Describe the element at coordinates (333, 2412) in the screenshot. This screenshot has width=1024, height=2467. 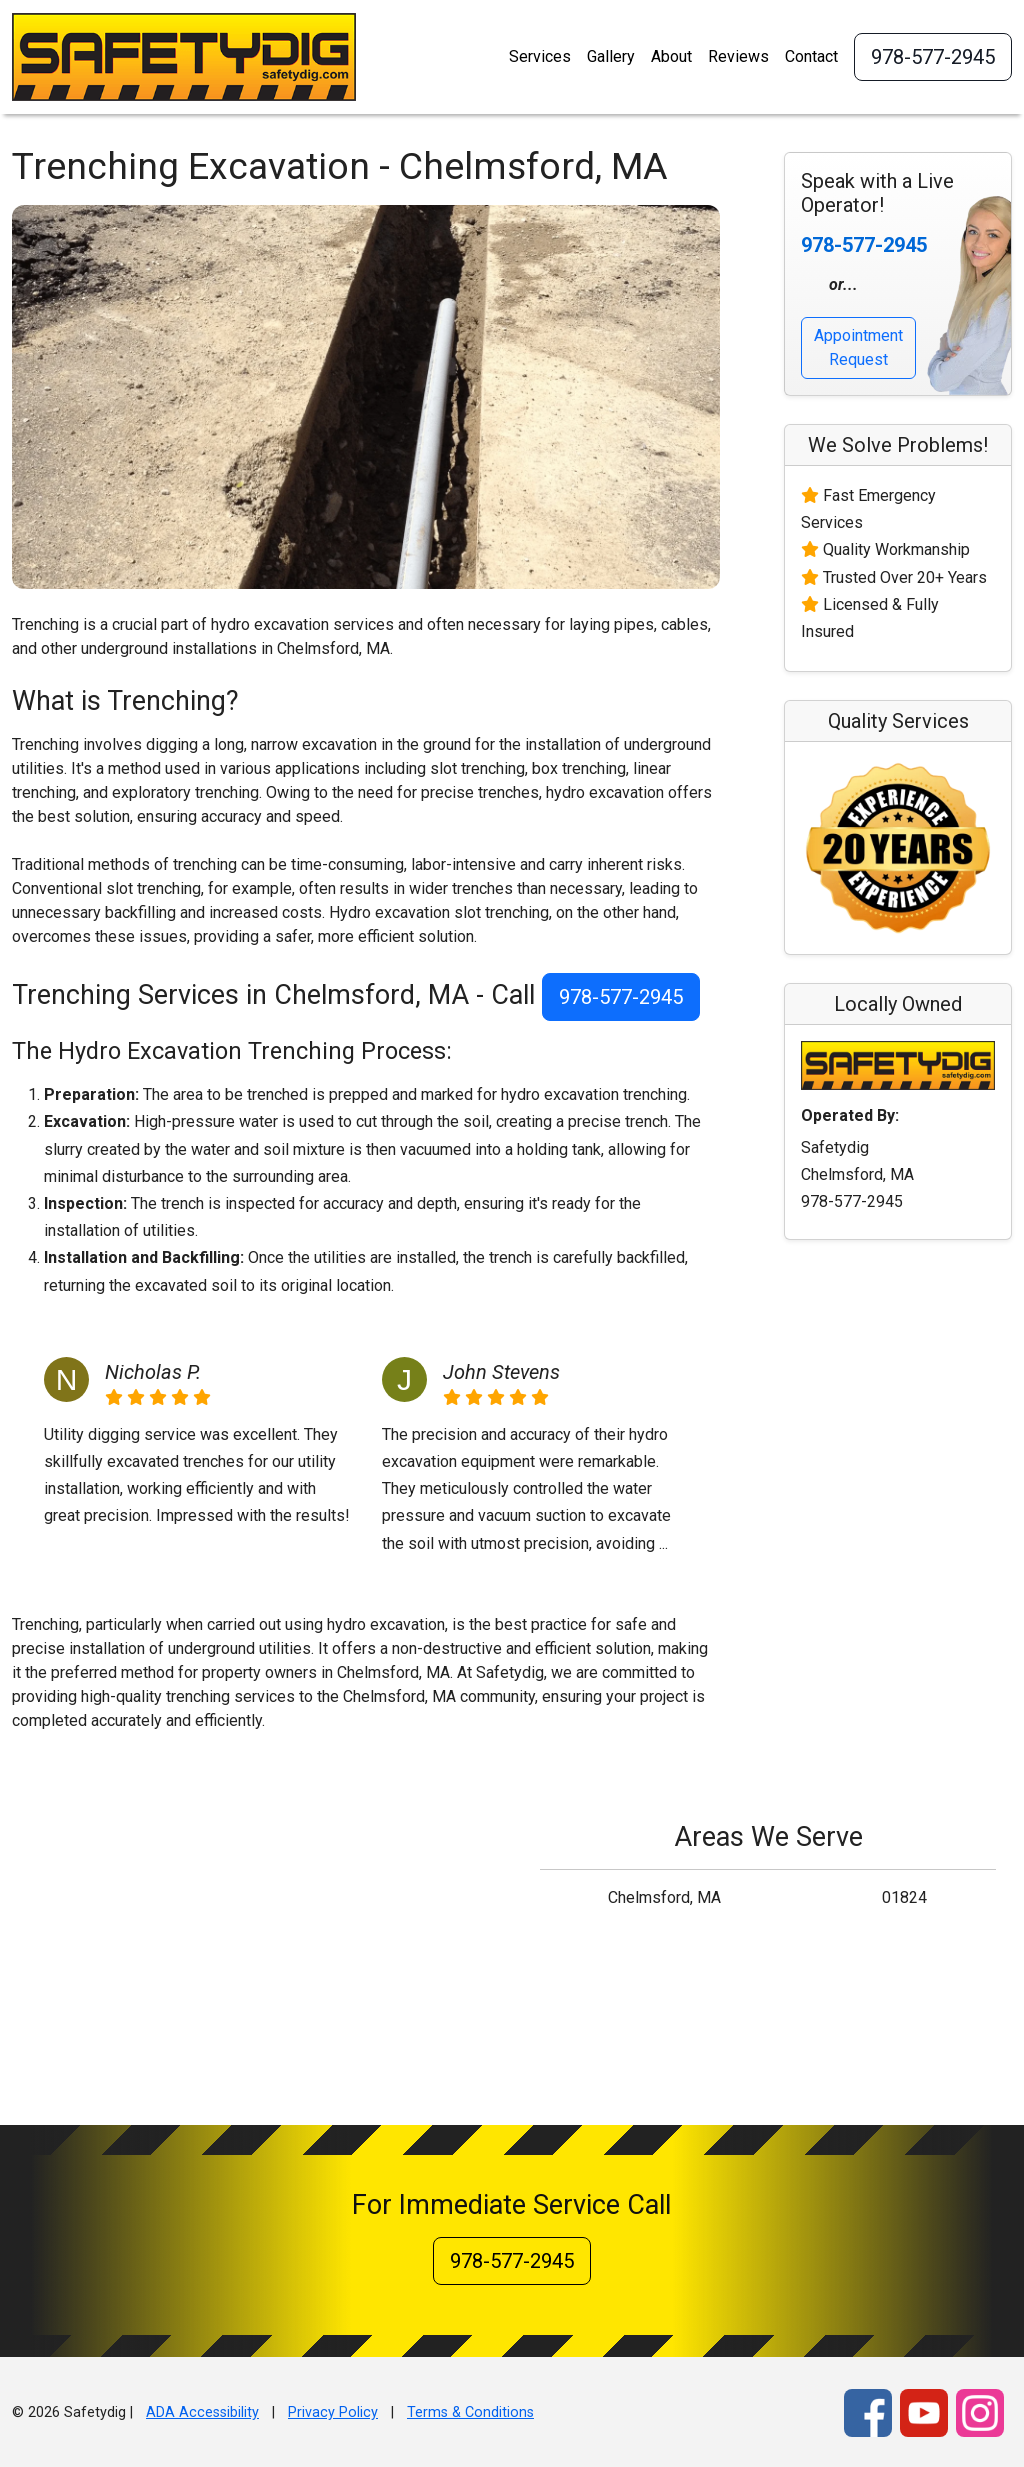
I see `Privacy Policy` at that location.